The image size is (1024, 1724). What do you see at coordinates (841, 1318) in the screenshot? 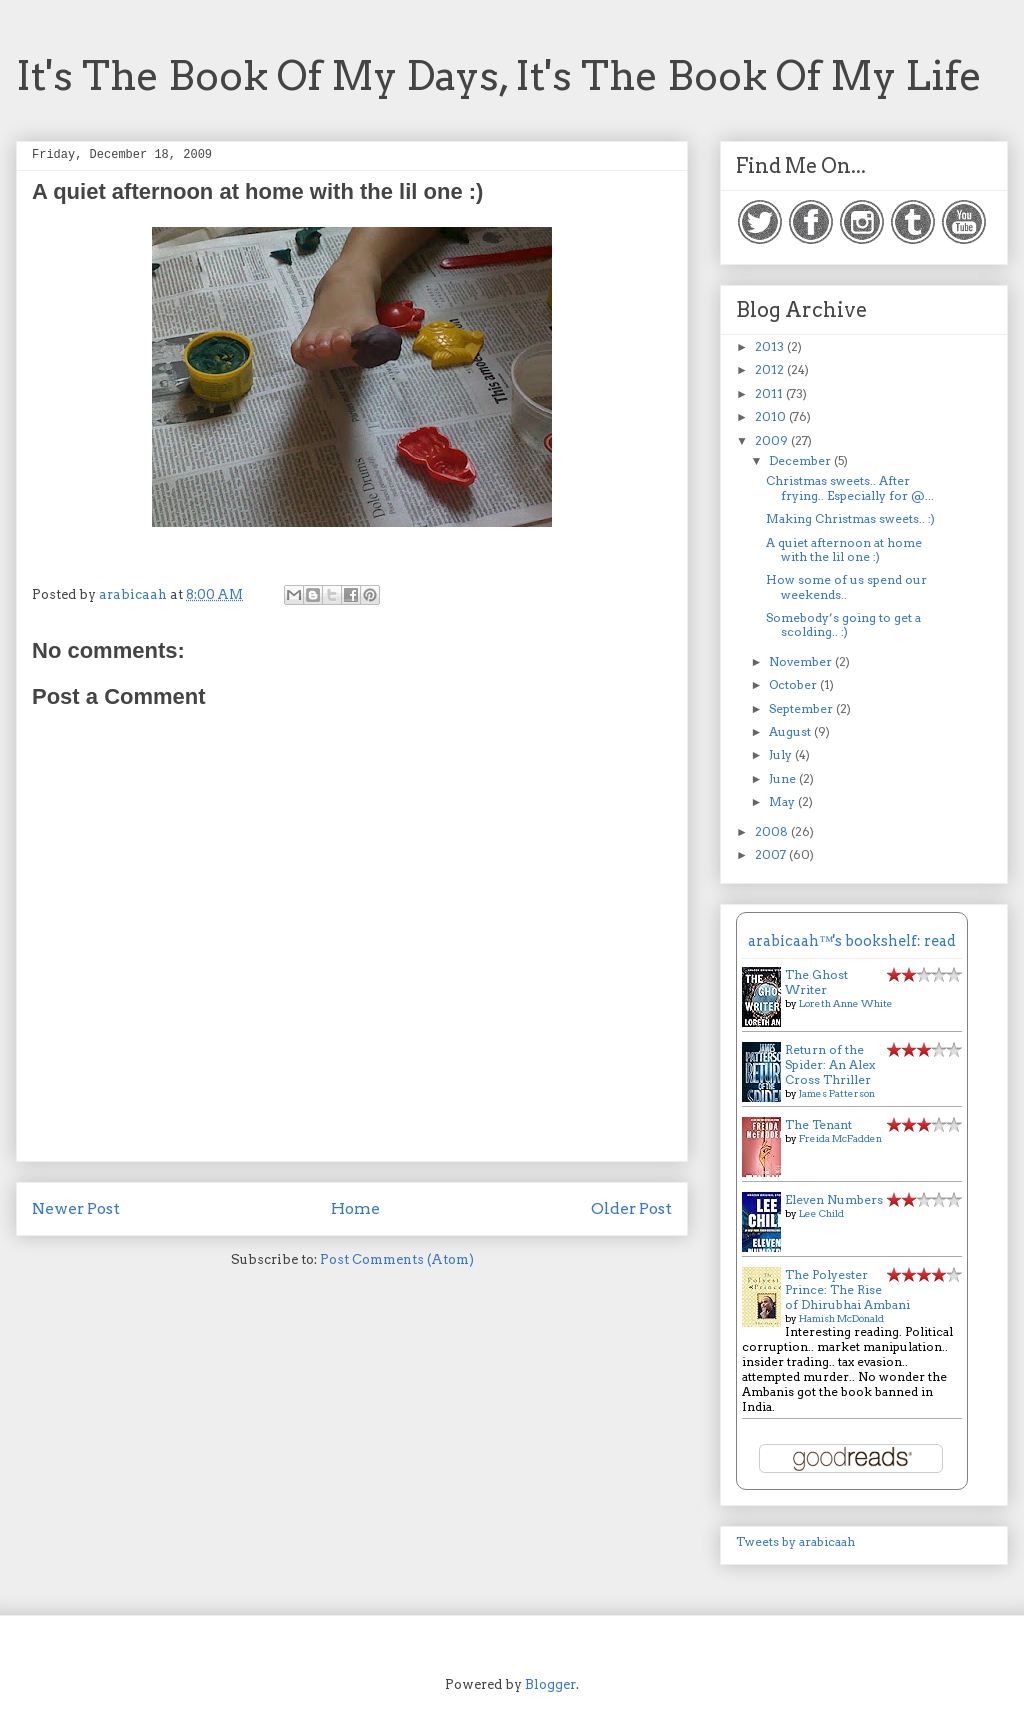
I see `Hamish McDonald` at bounding box center [841, 1318].